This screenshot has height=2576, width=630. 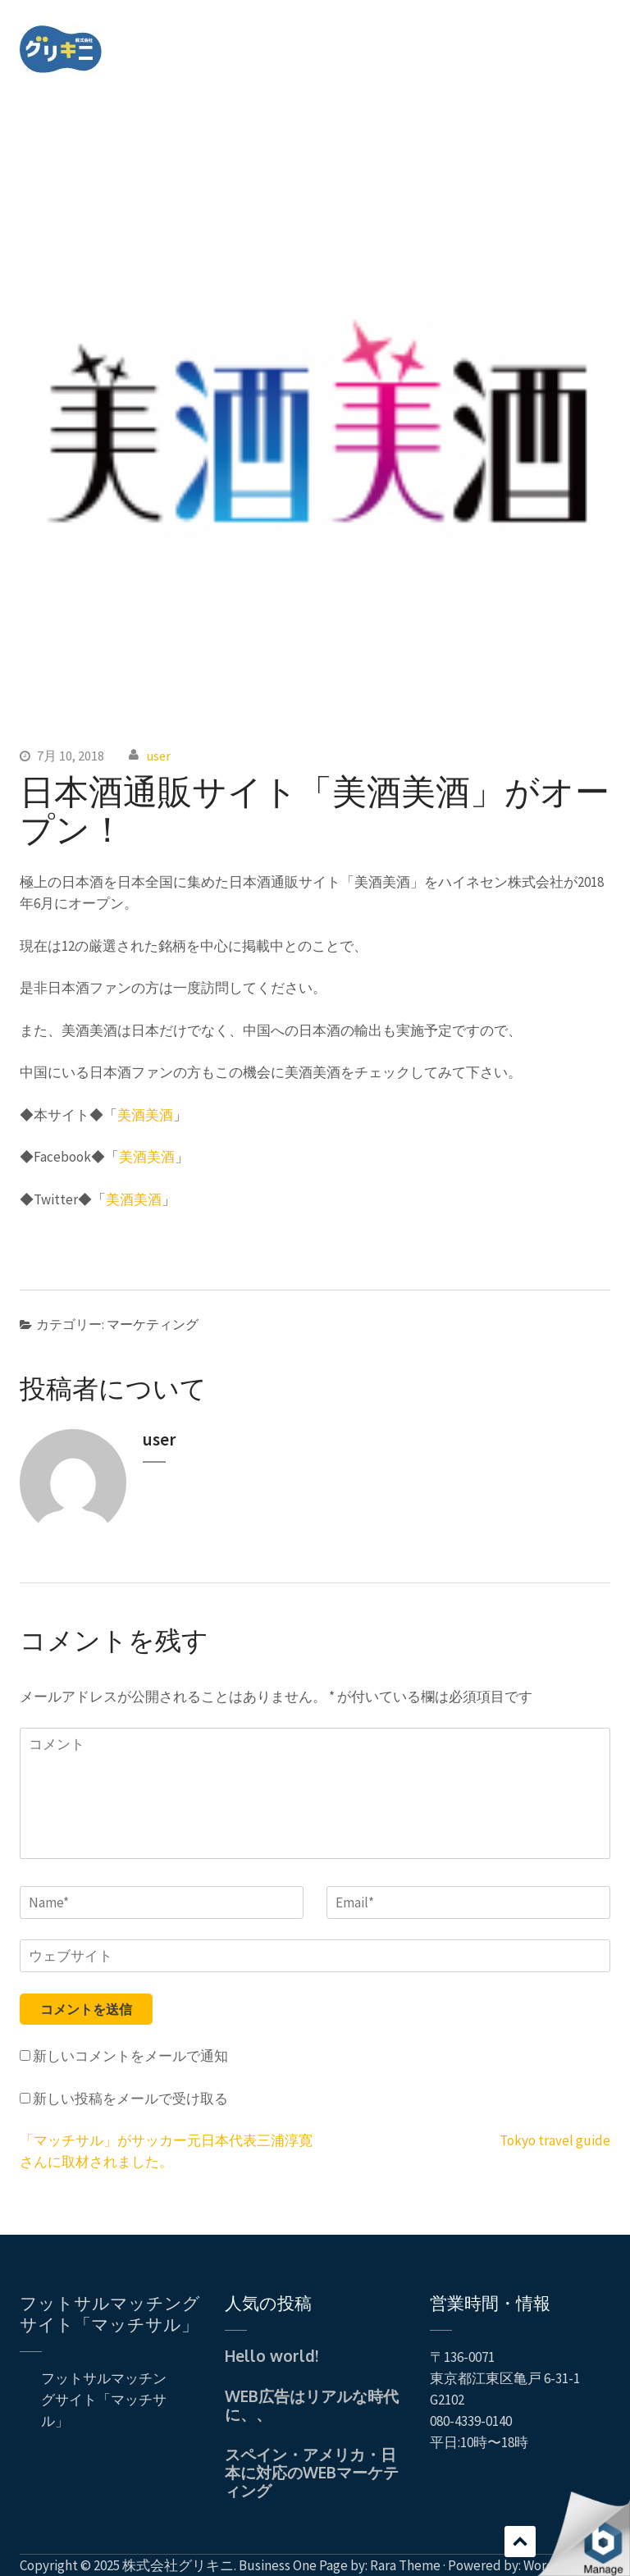 What do you see at coordinates (159, 755) in the screenshot?
I see `user` at bounding box center [159, 755].